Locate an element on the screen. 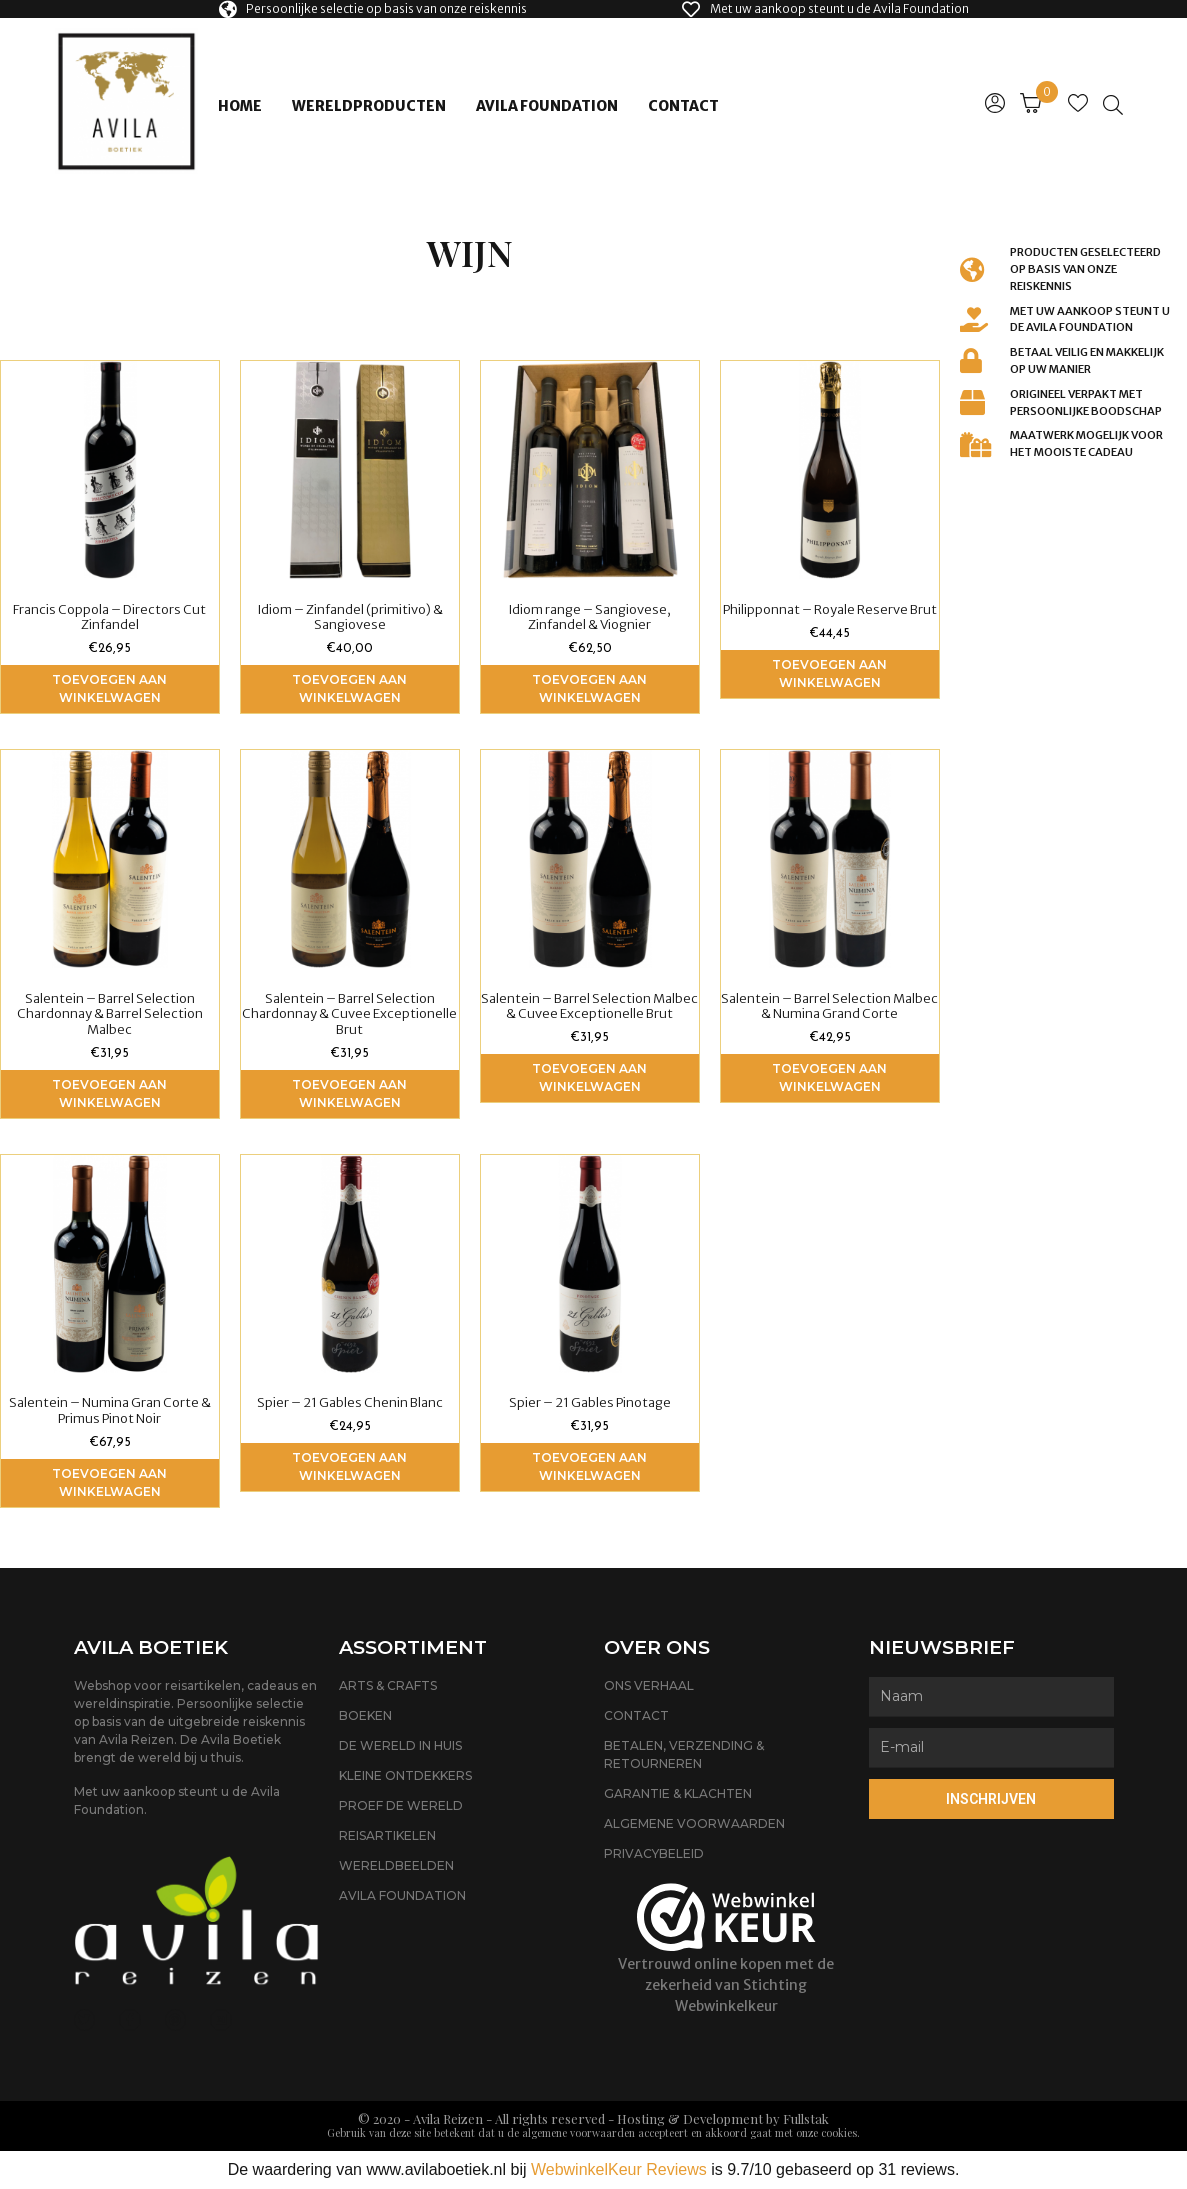 This screenshot has height=2189, width=1187. Toevoegen aan winkelwagen [Voeg 'Idiom range - Sangiovese, Zinfandel & Viognier' toe aan je winkelwagen] is located at coordinates (589, 688).